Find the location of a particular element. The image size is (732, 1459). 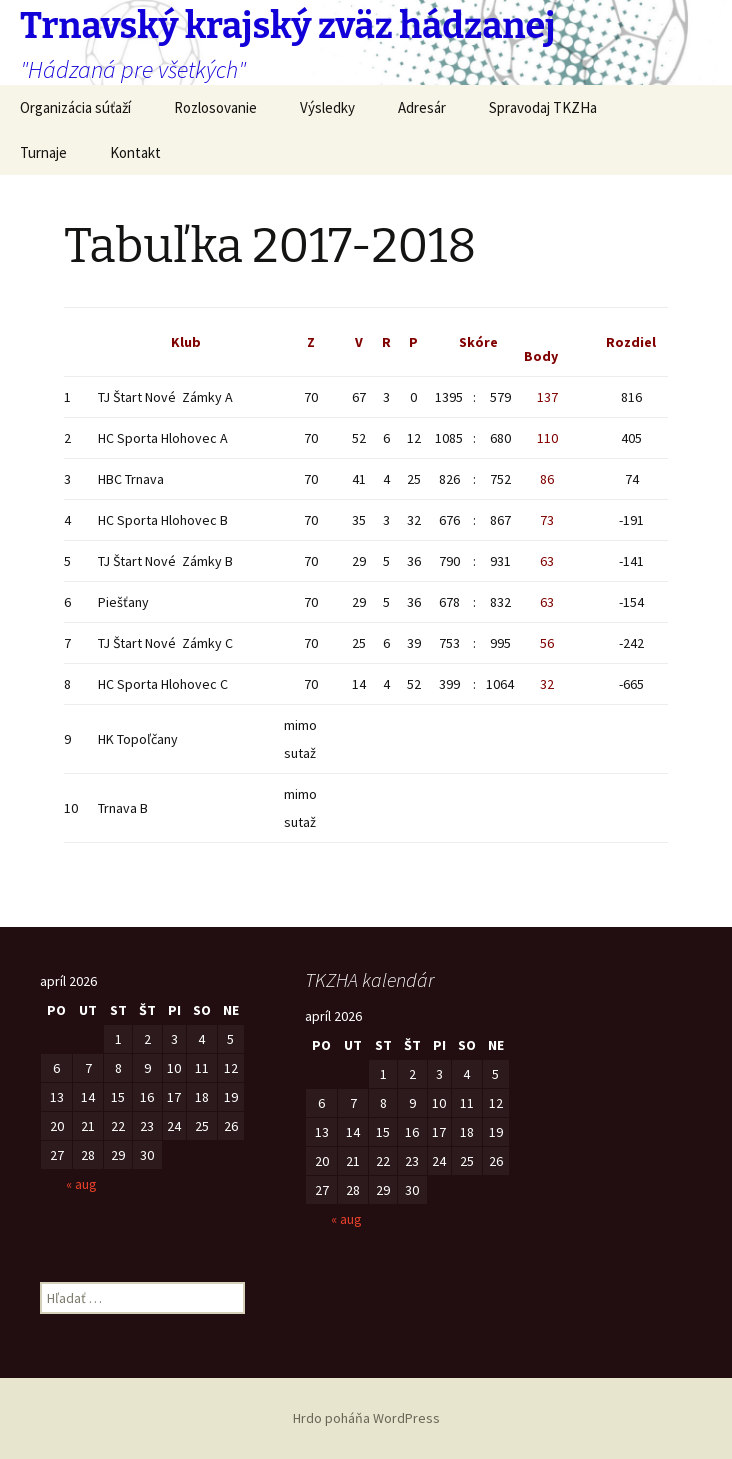

« aug is located at coordinates (81, 1184).